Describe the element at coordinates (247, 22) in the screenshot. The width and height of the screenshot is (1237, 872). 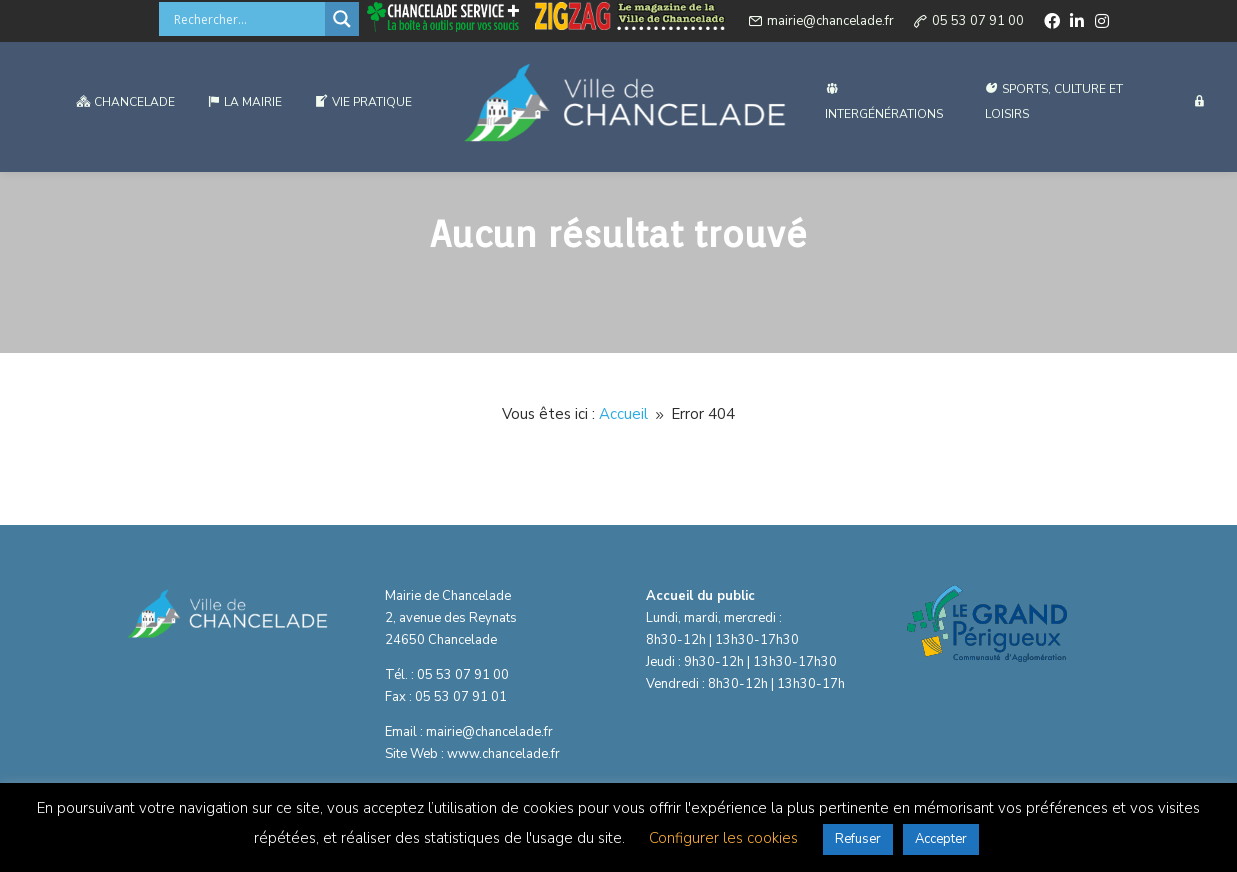
I see `[Search input]` at that location.